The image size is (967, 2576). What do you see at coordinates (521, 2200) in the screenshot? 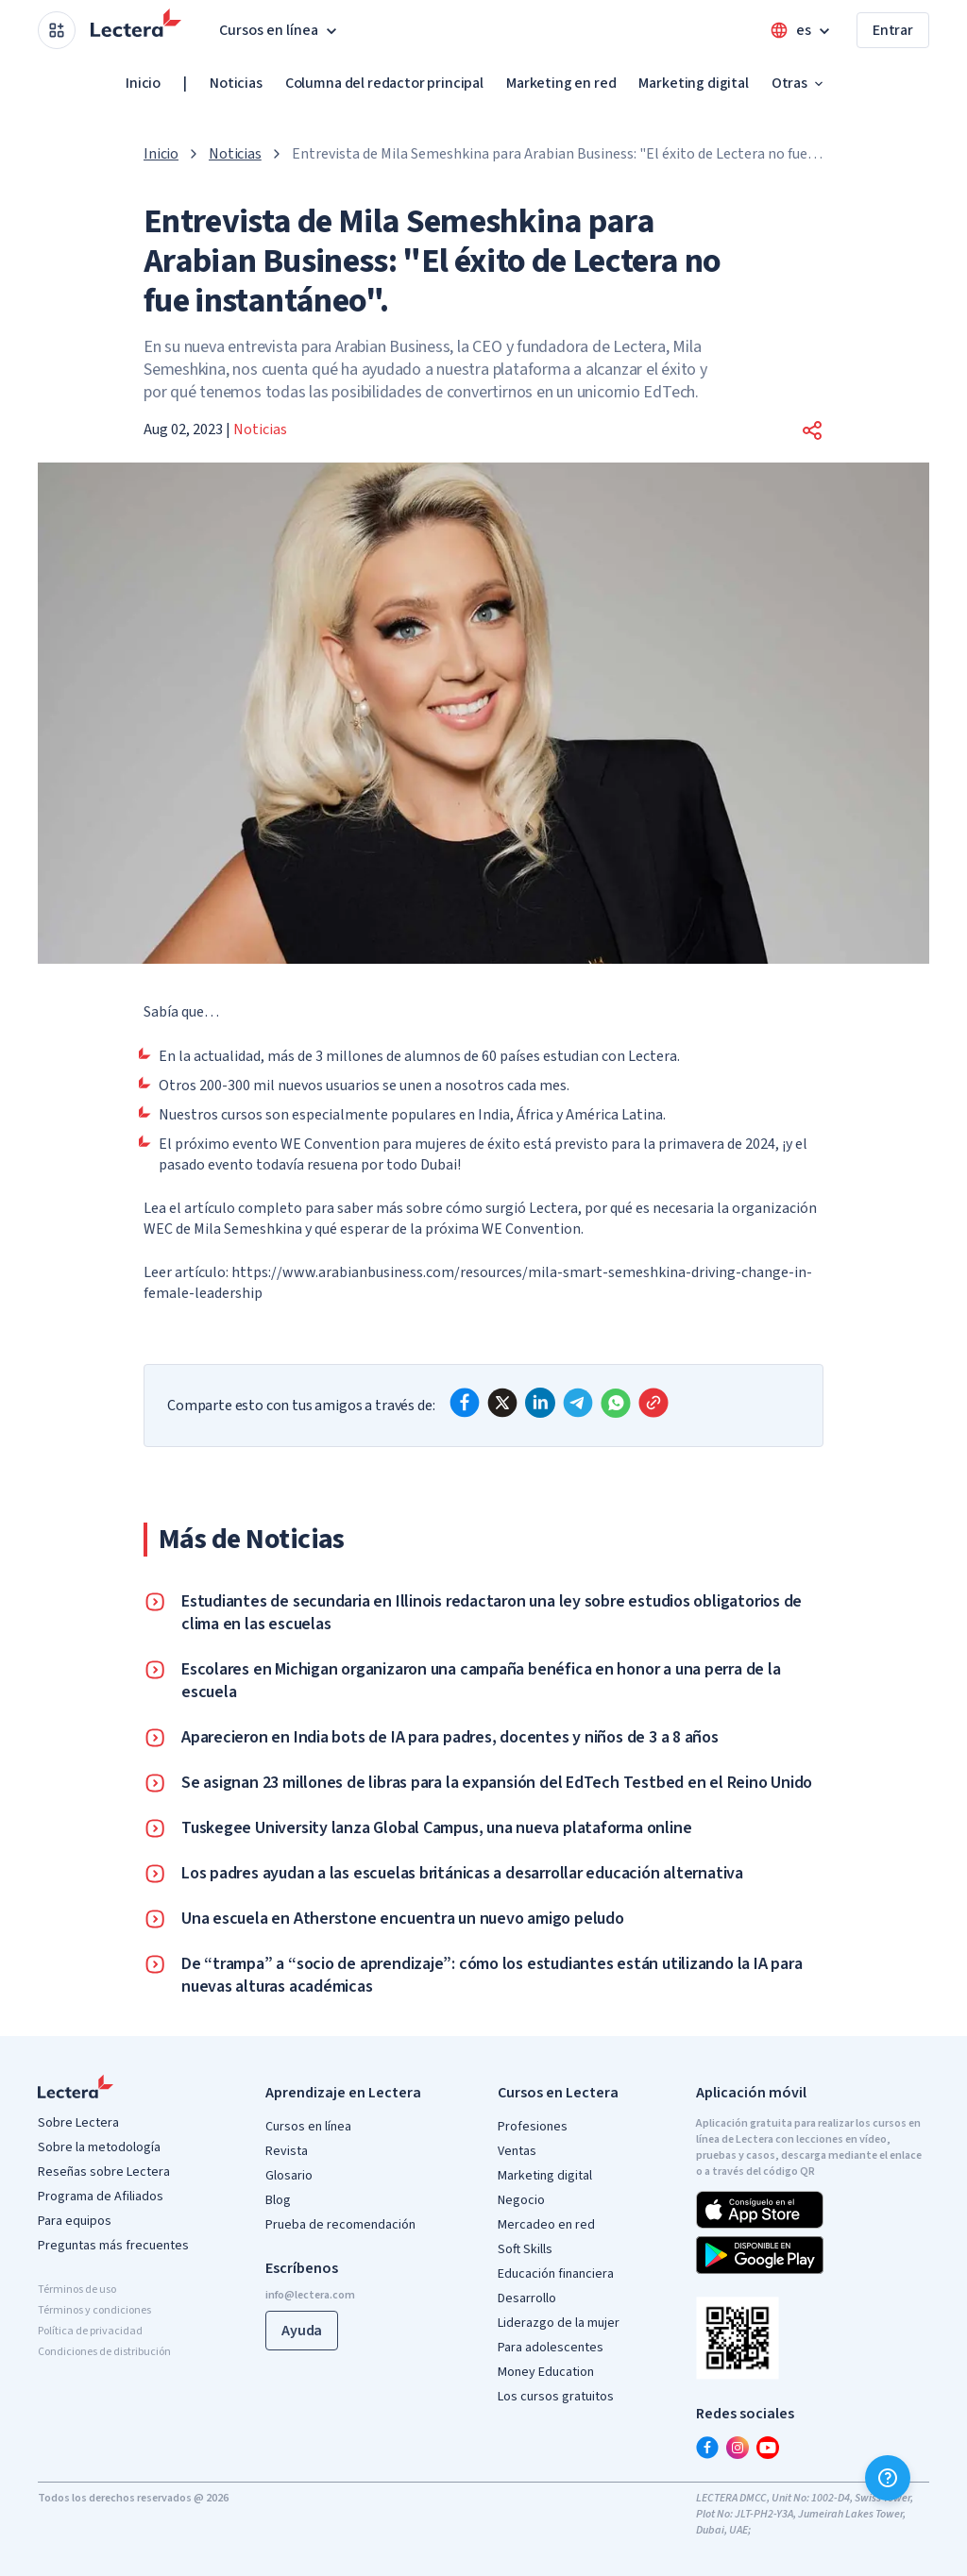
I see `Negocio` at bounding box center [521, 2200].